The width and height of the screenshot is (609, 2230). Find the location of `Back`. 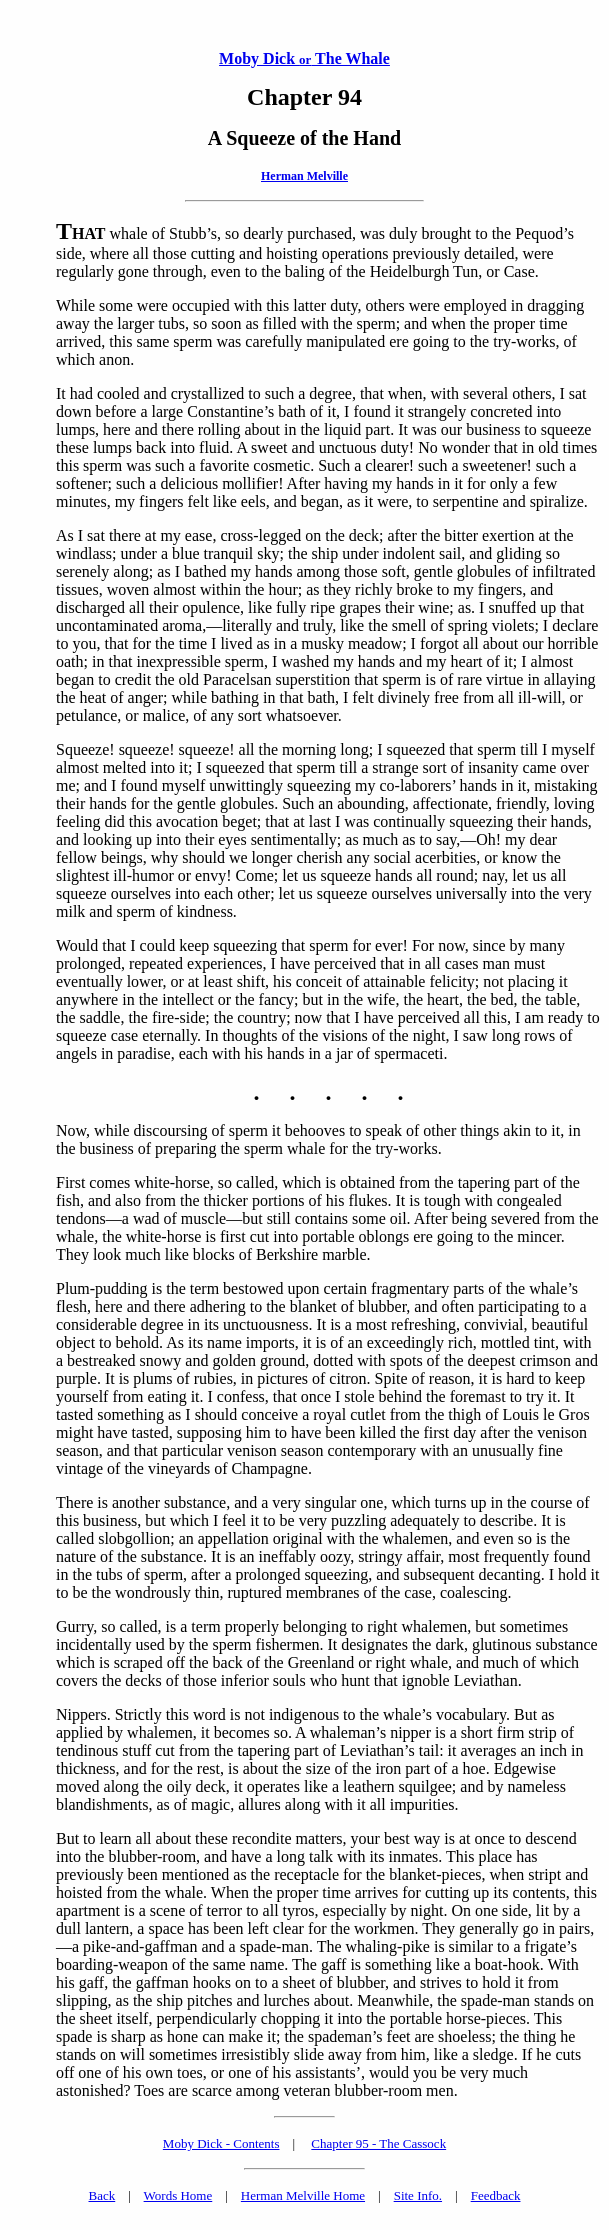

Back is located at coordinates (102, 2195).